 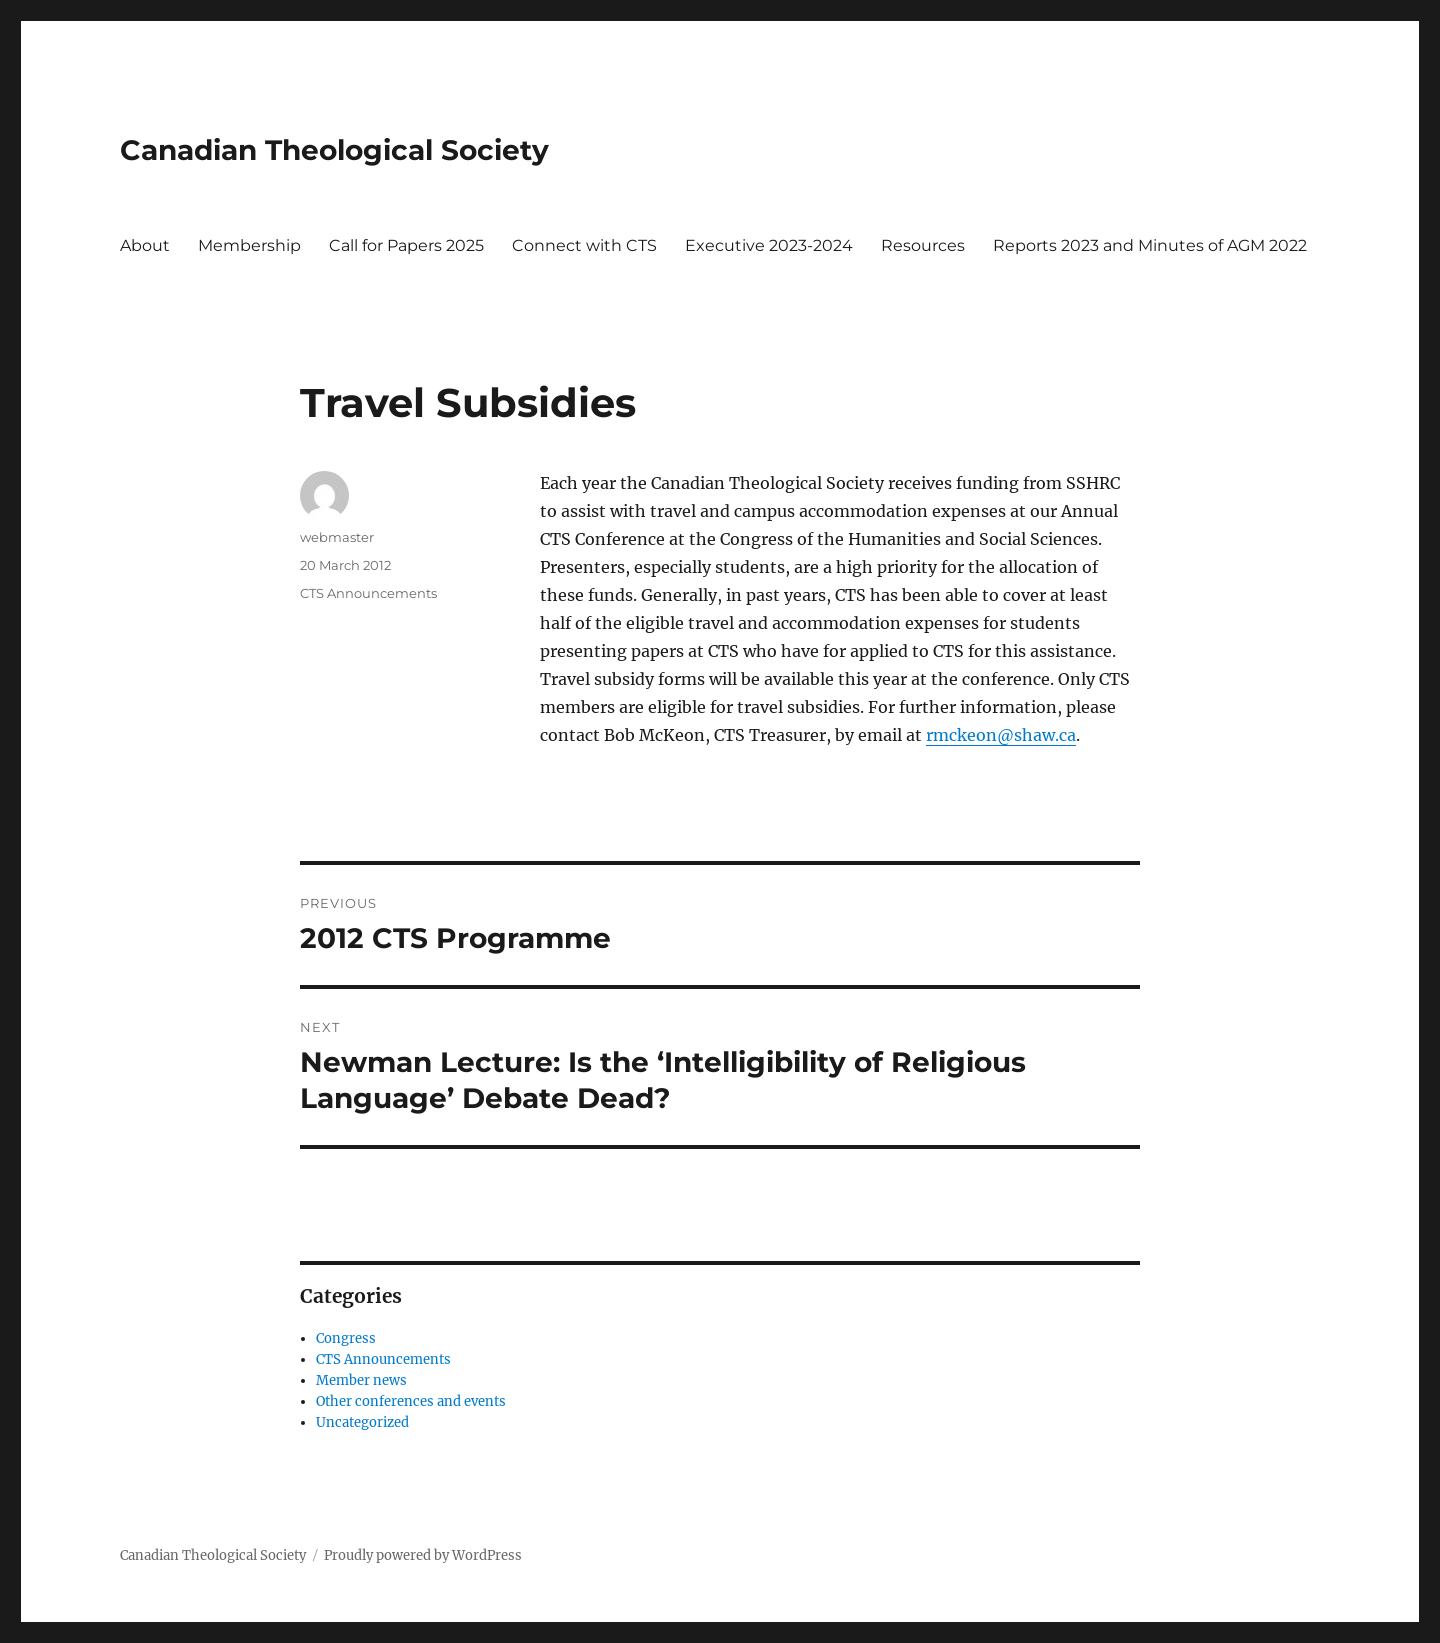 I want to click on Executive 2023-2024, so click(x=769, y=245).